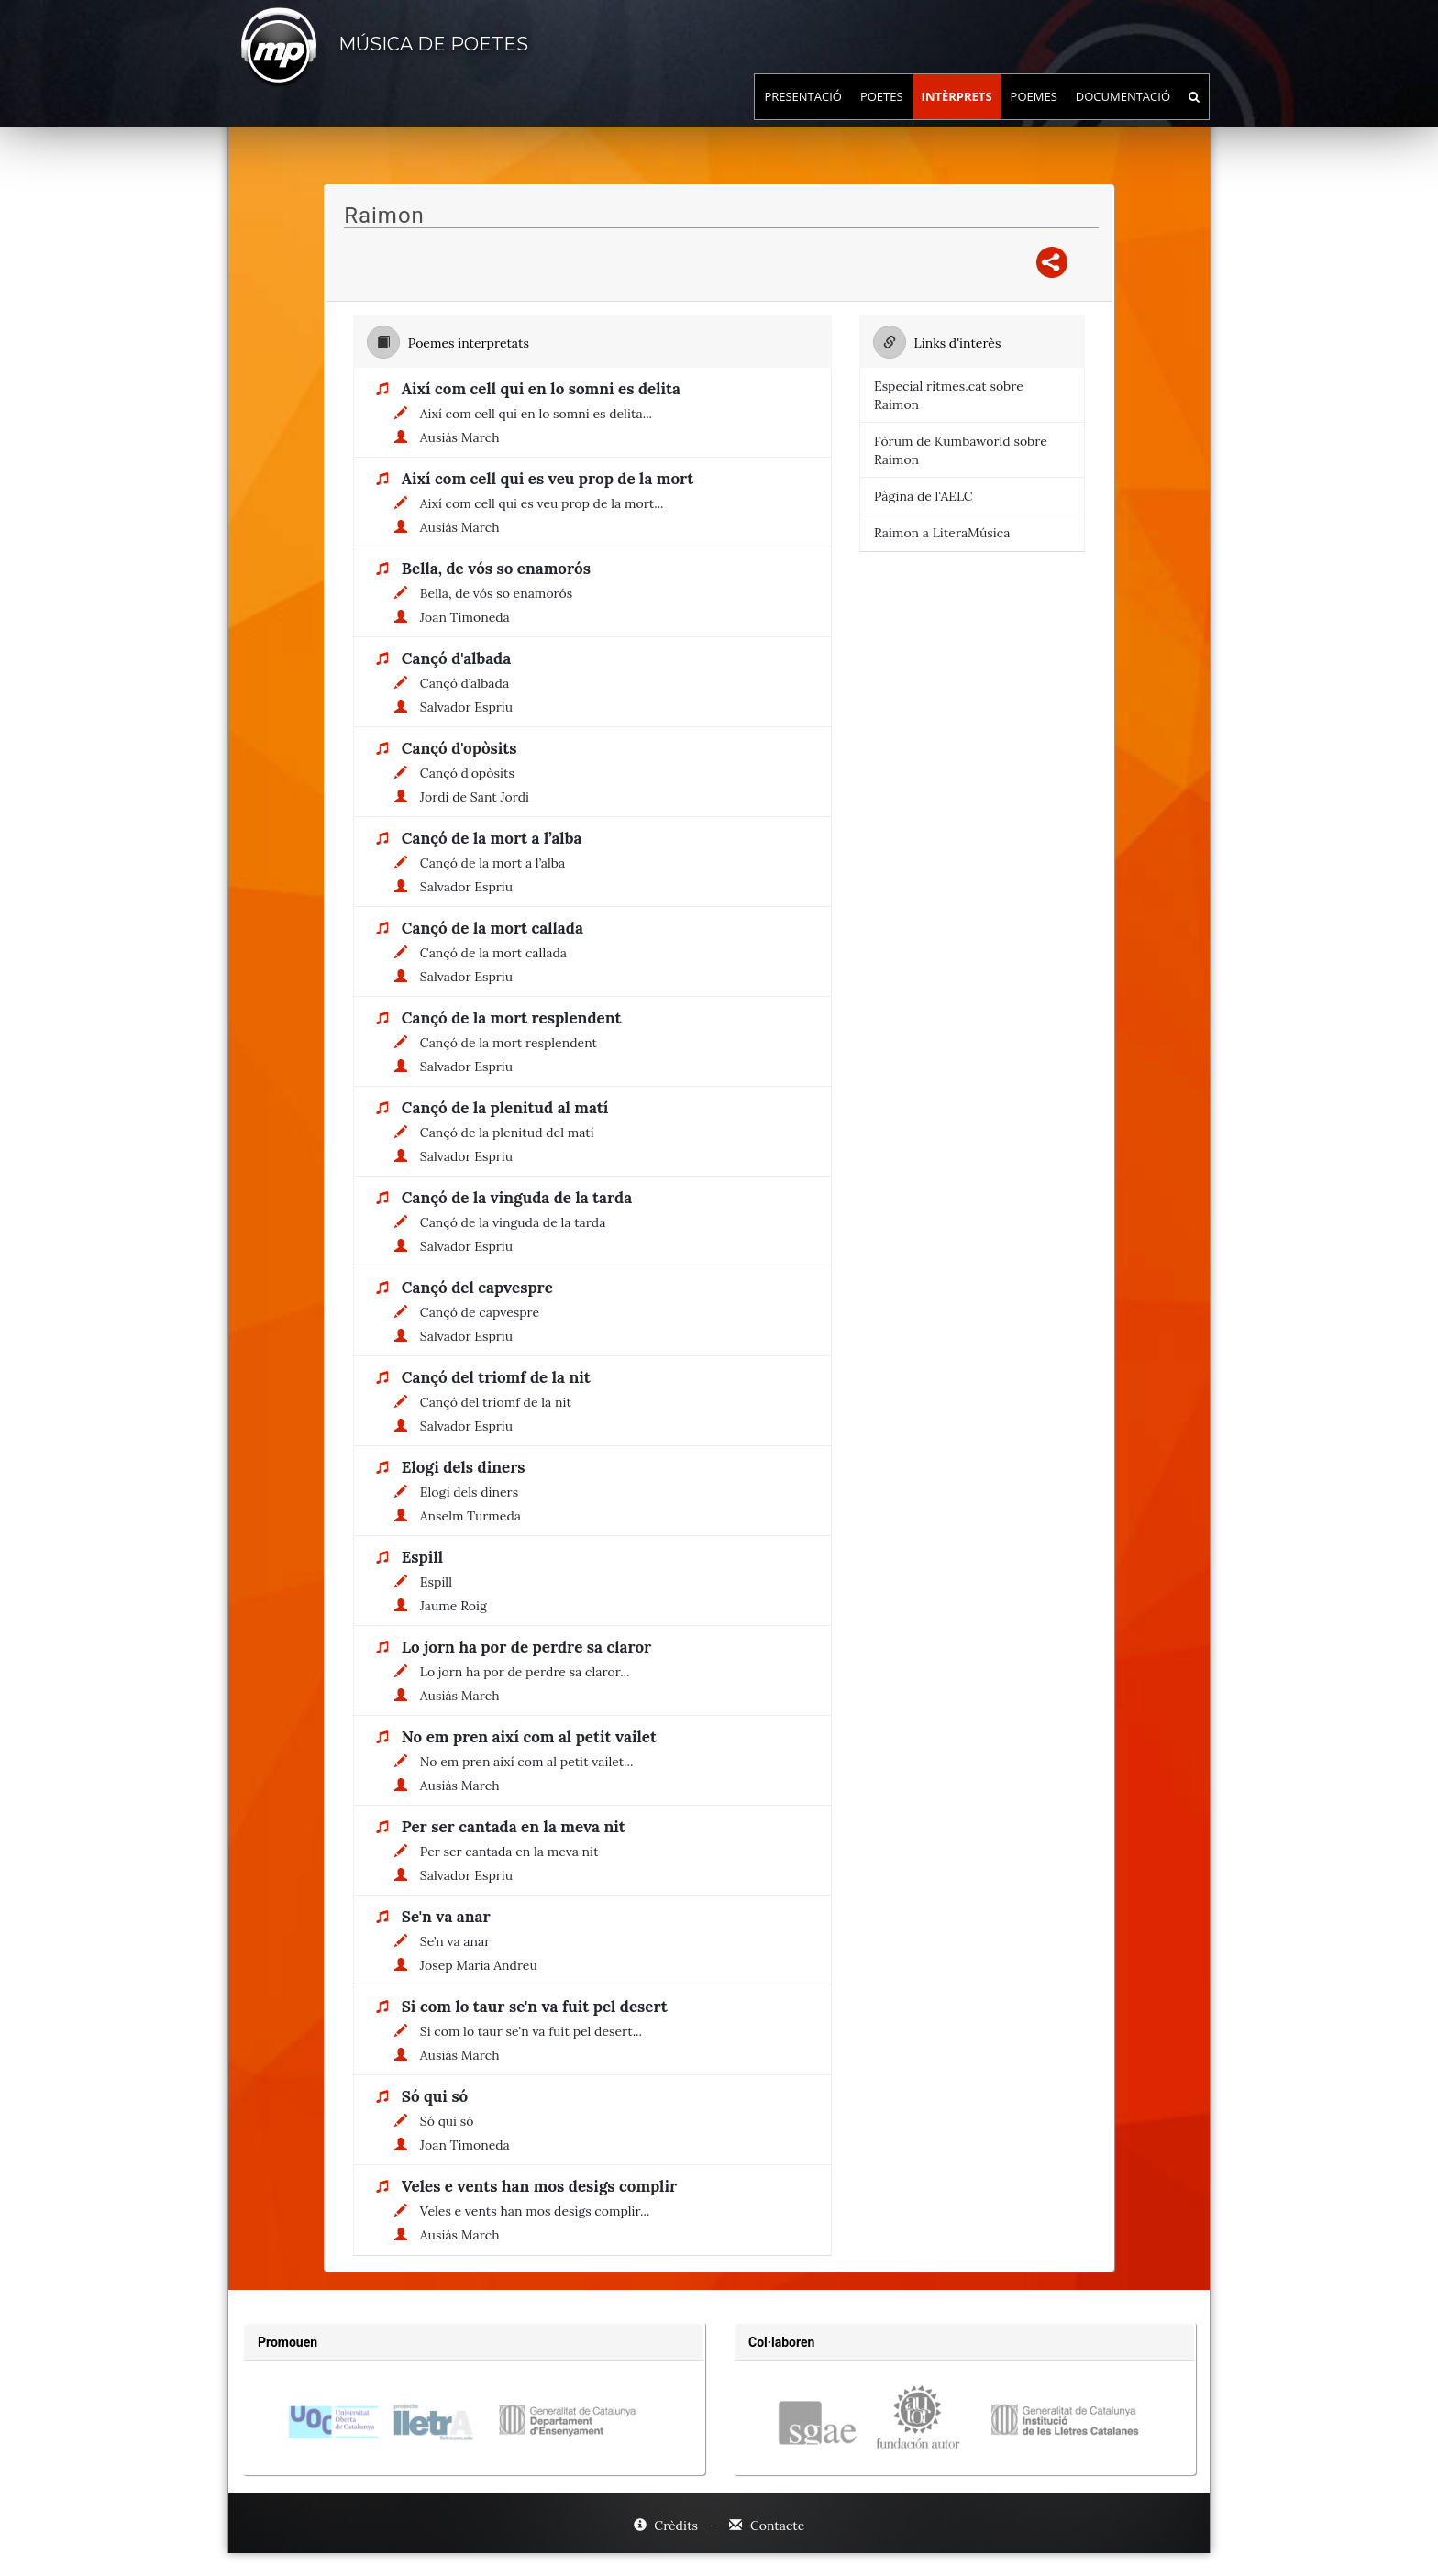  I want to click on [Títol de la cançó: Per ser cantada en la meva nit], so click(518, 1827).